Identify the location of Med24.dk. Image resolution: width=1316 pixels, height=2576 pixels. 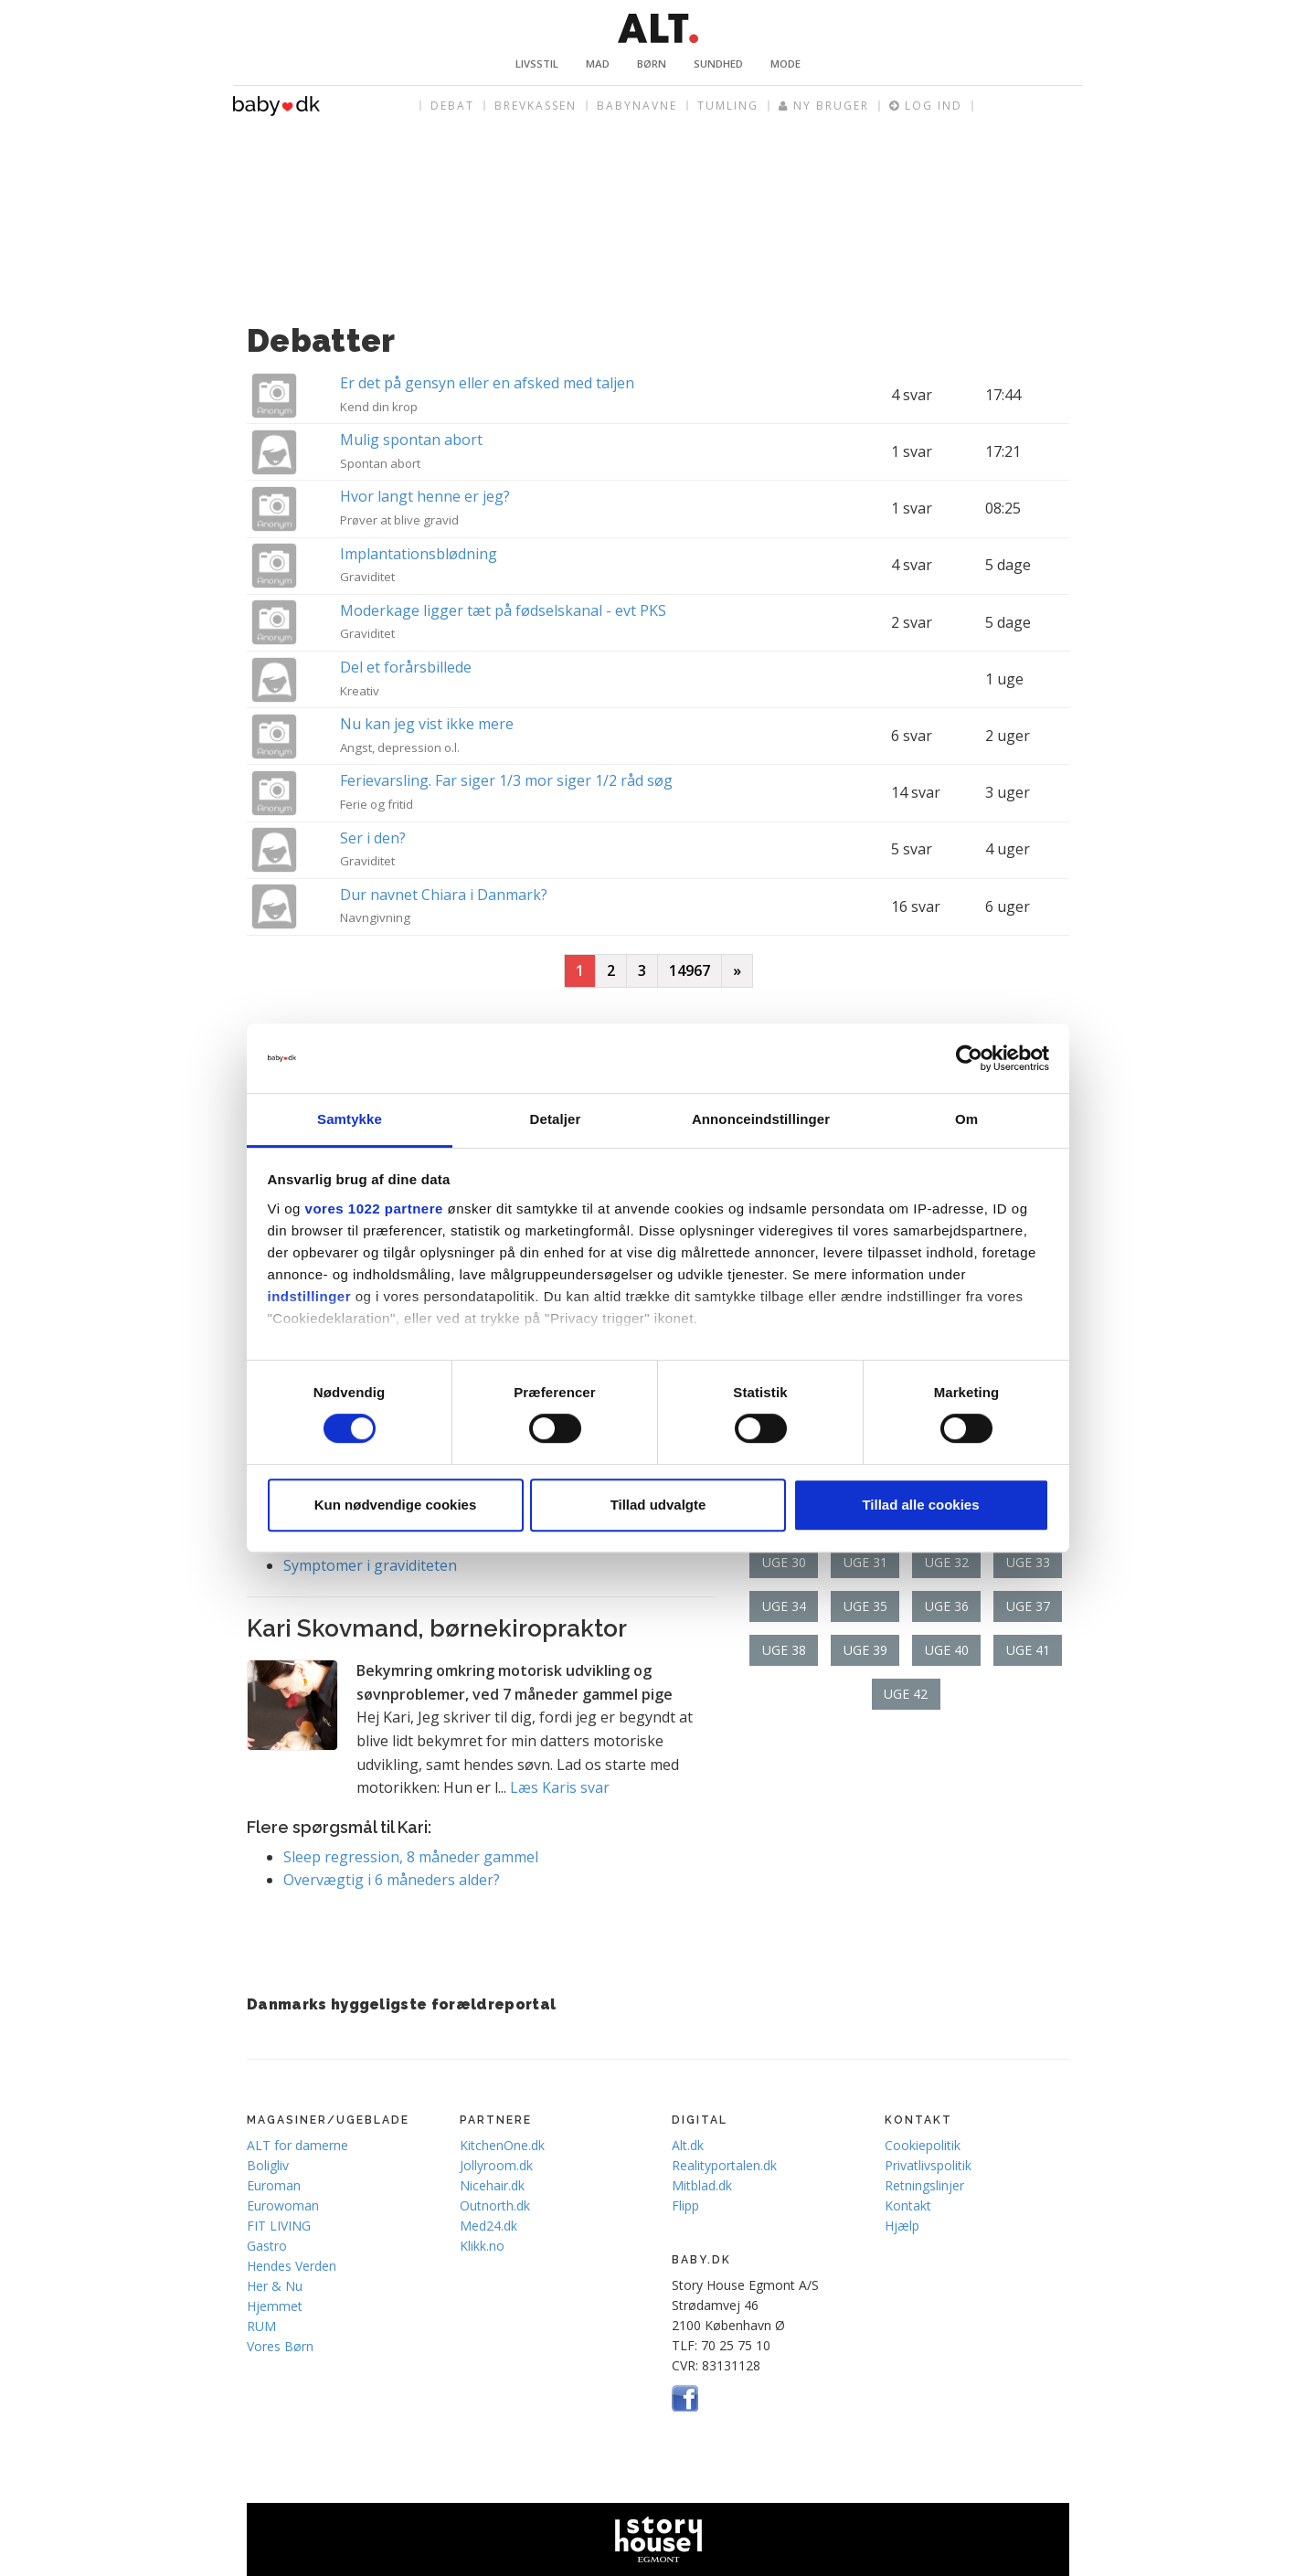
(488, 2225).